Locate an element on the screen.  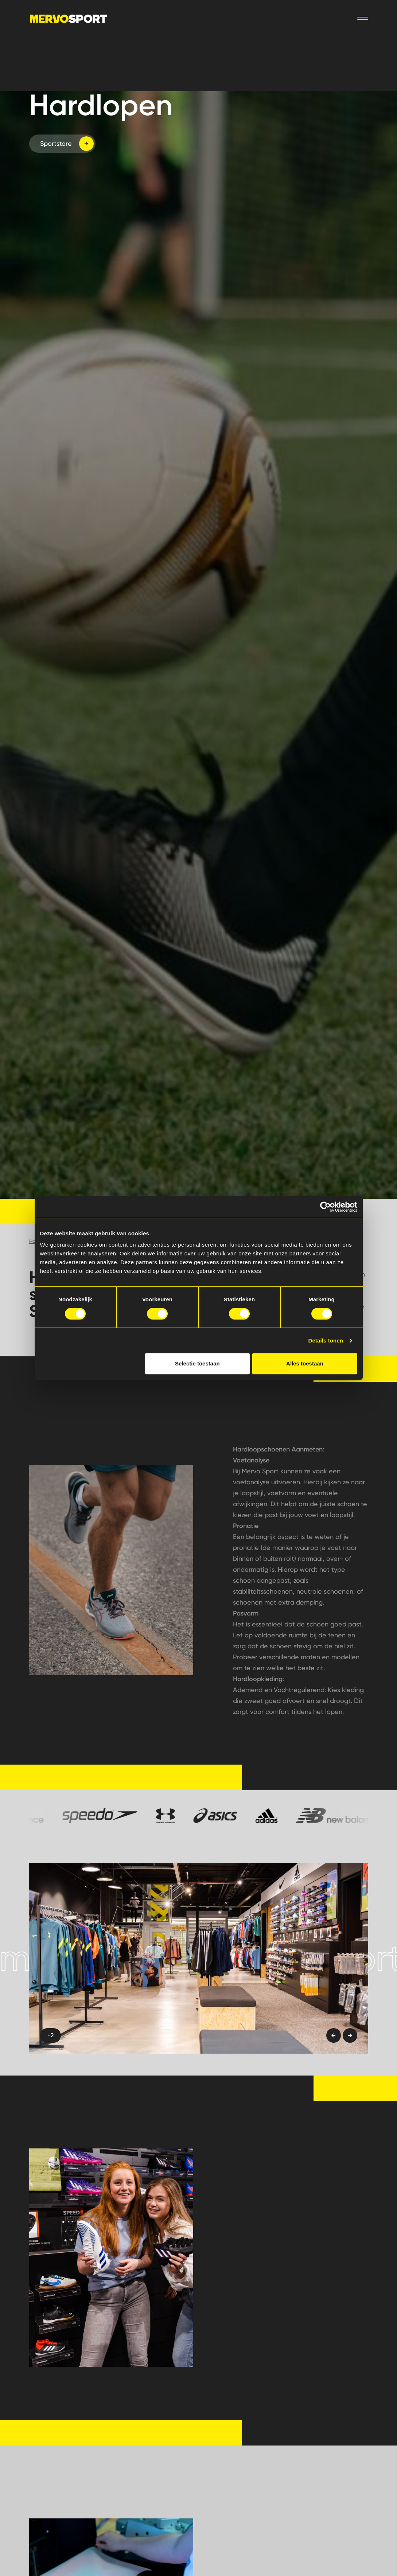
Selectie toestaan is located at coordinates (197, 1363).